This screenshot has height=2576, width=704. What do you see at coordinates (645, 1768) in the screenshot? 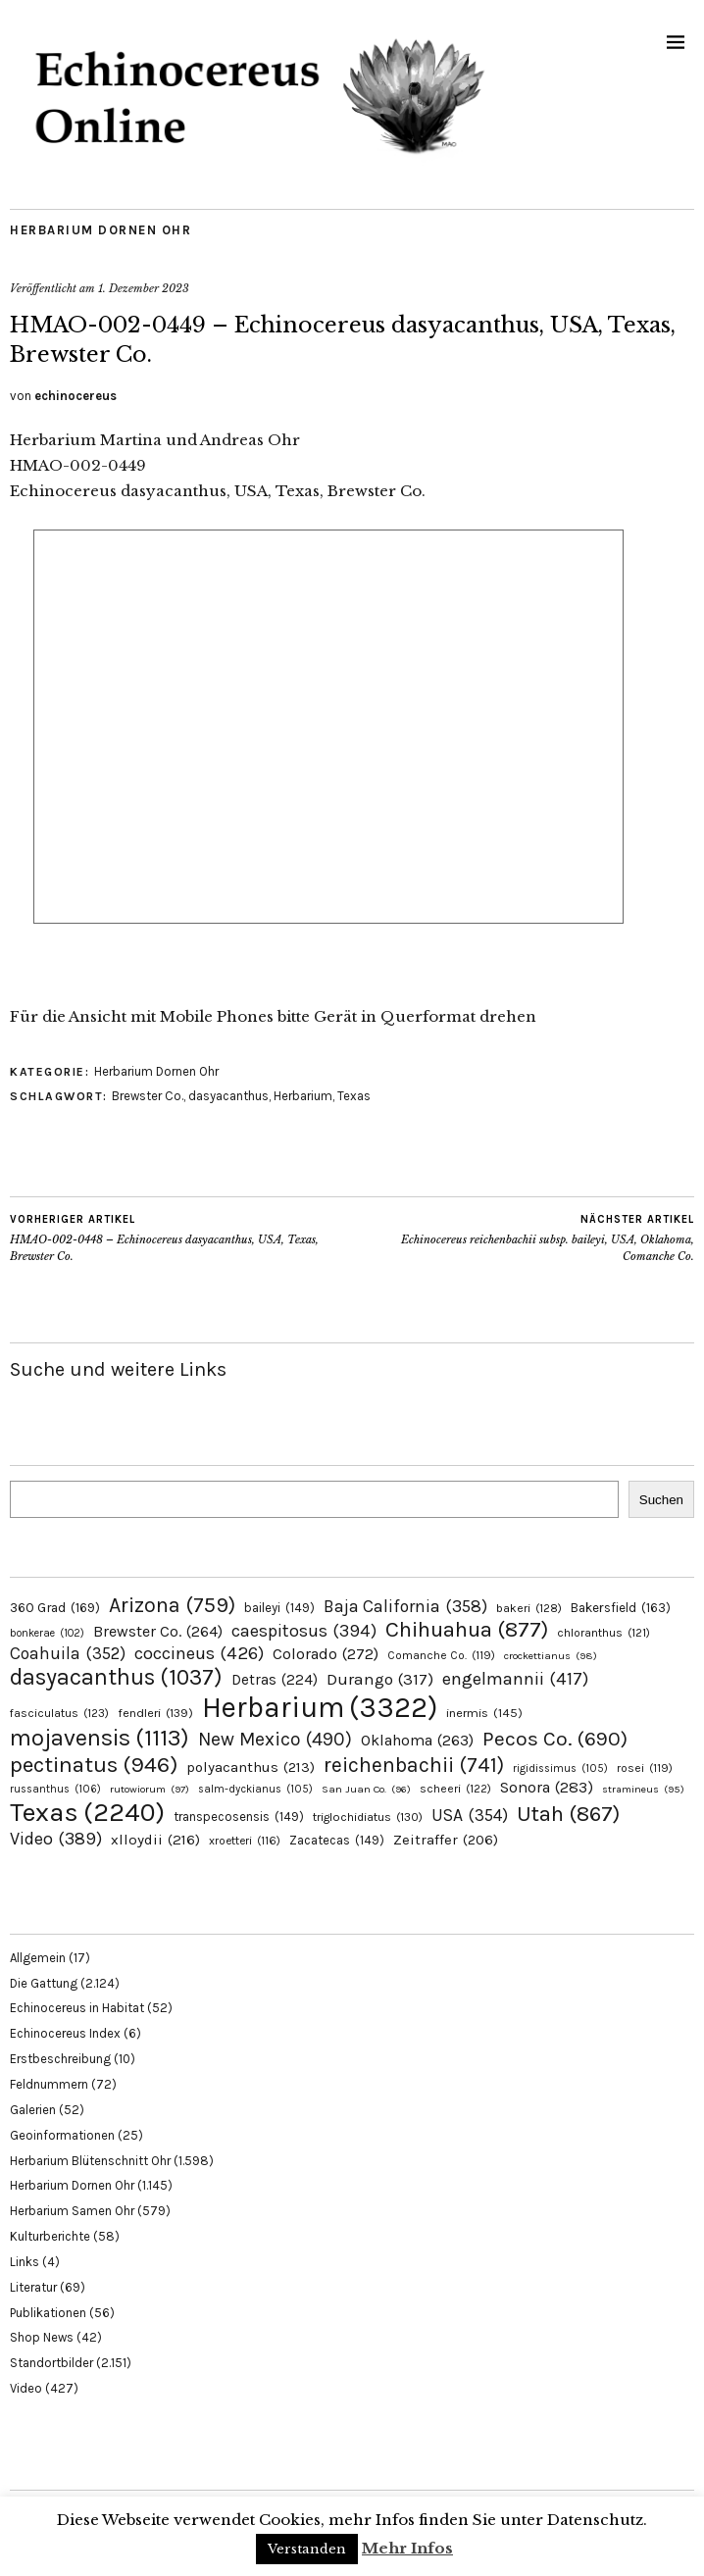
I see `rosei [rosei (119 Einträge)]` at bounding box center [645, 1768].